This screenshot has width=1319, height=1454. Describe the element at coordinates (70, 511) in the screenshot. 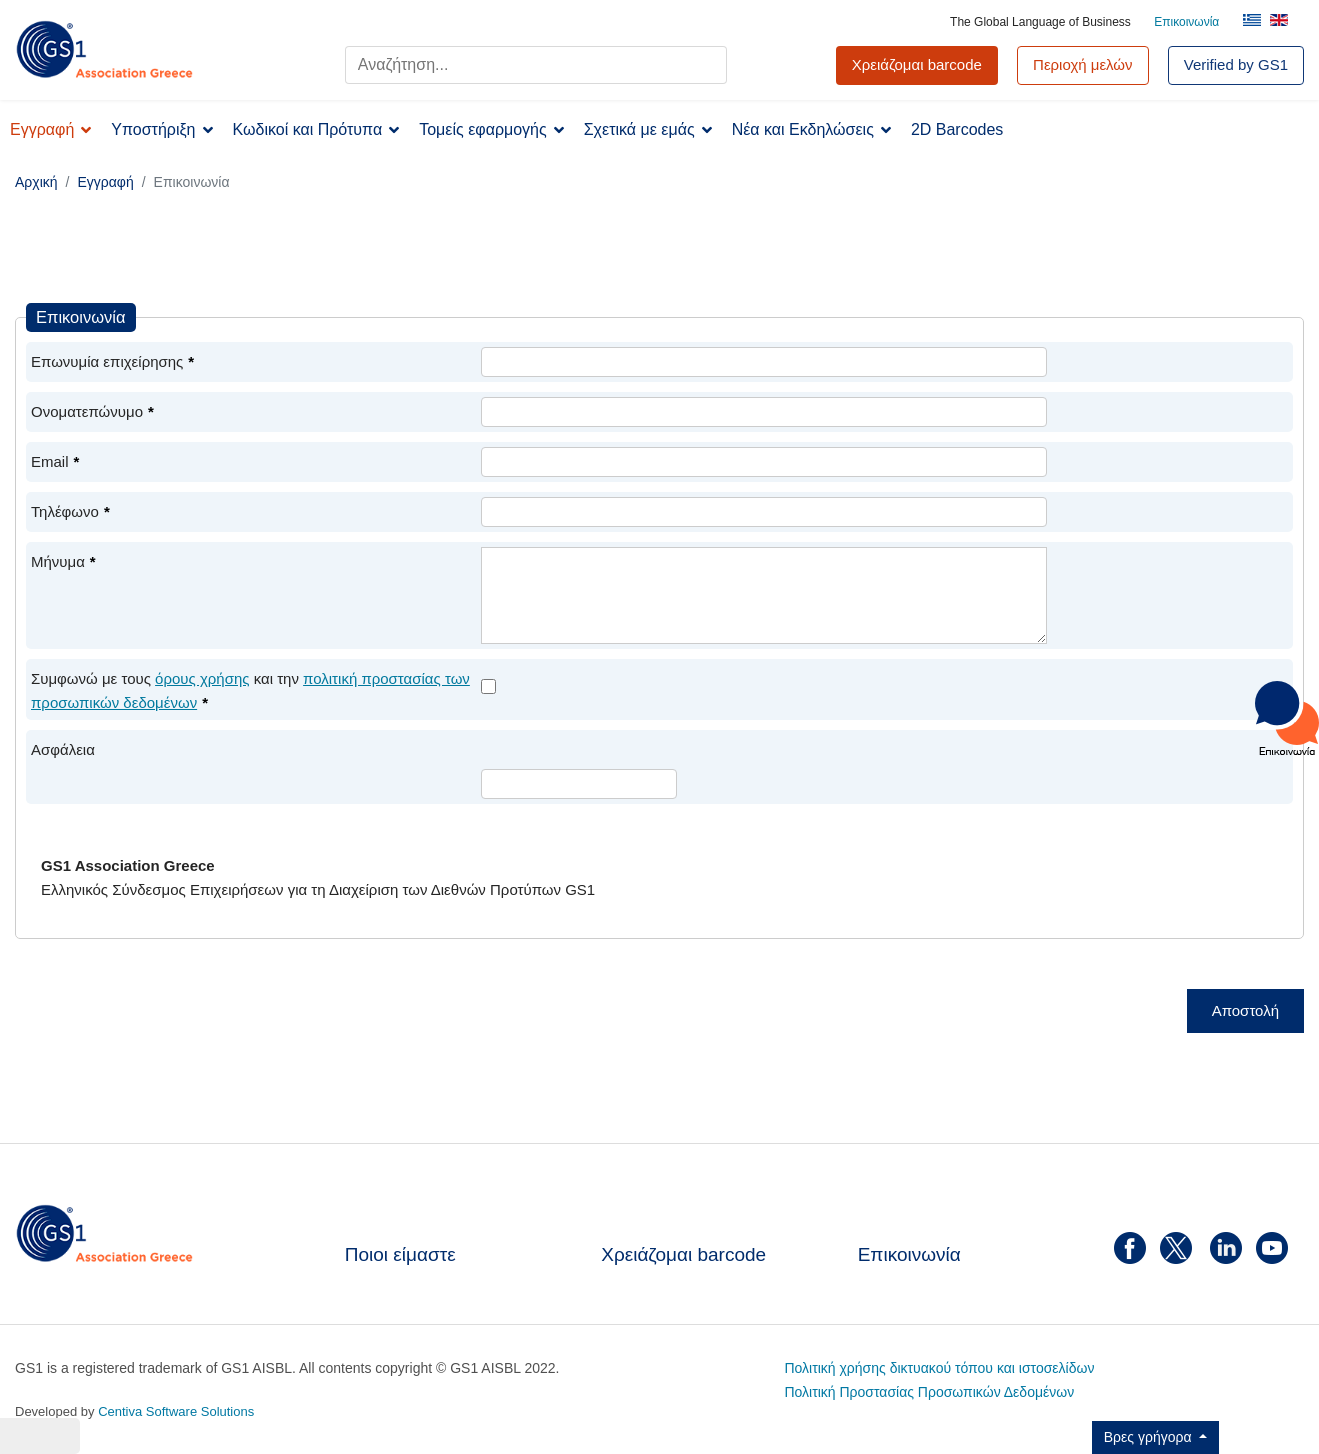

I see `Τηλέφωνο` at that location.